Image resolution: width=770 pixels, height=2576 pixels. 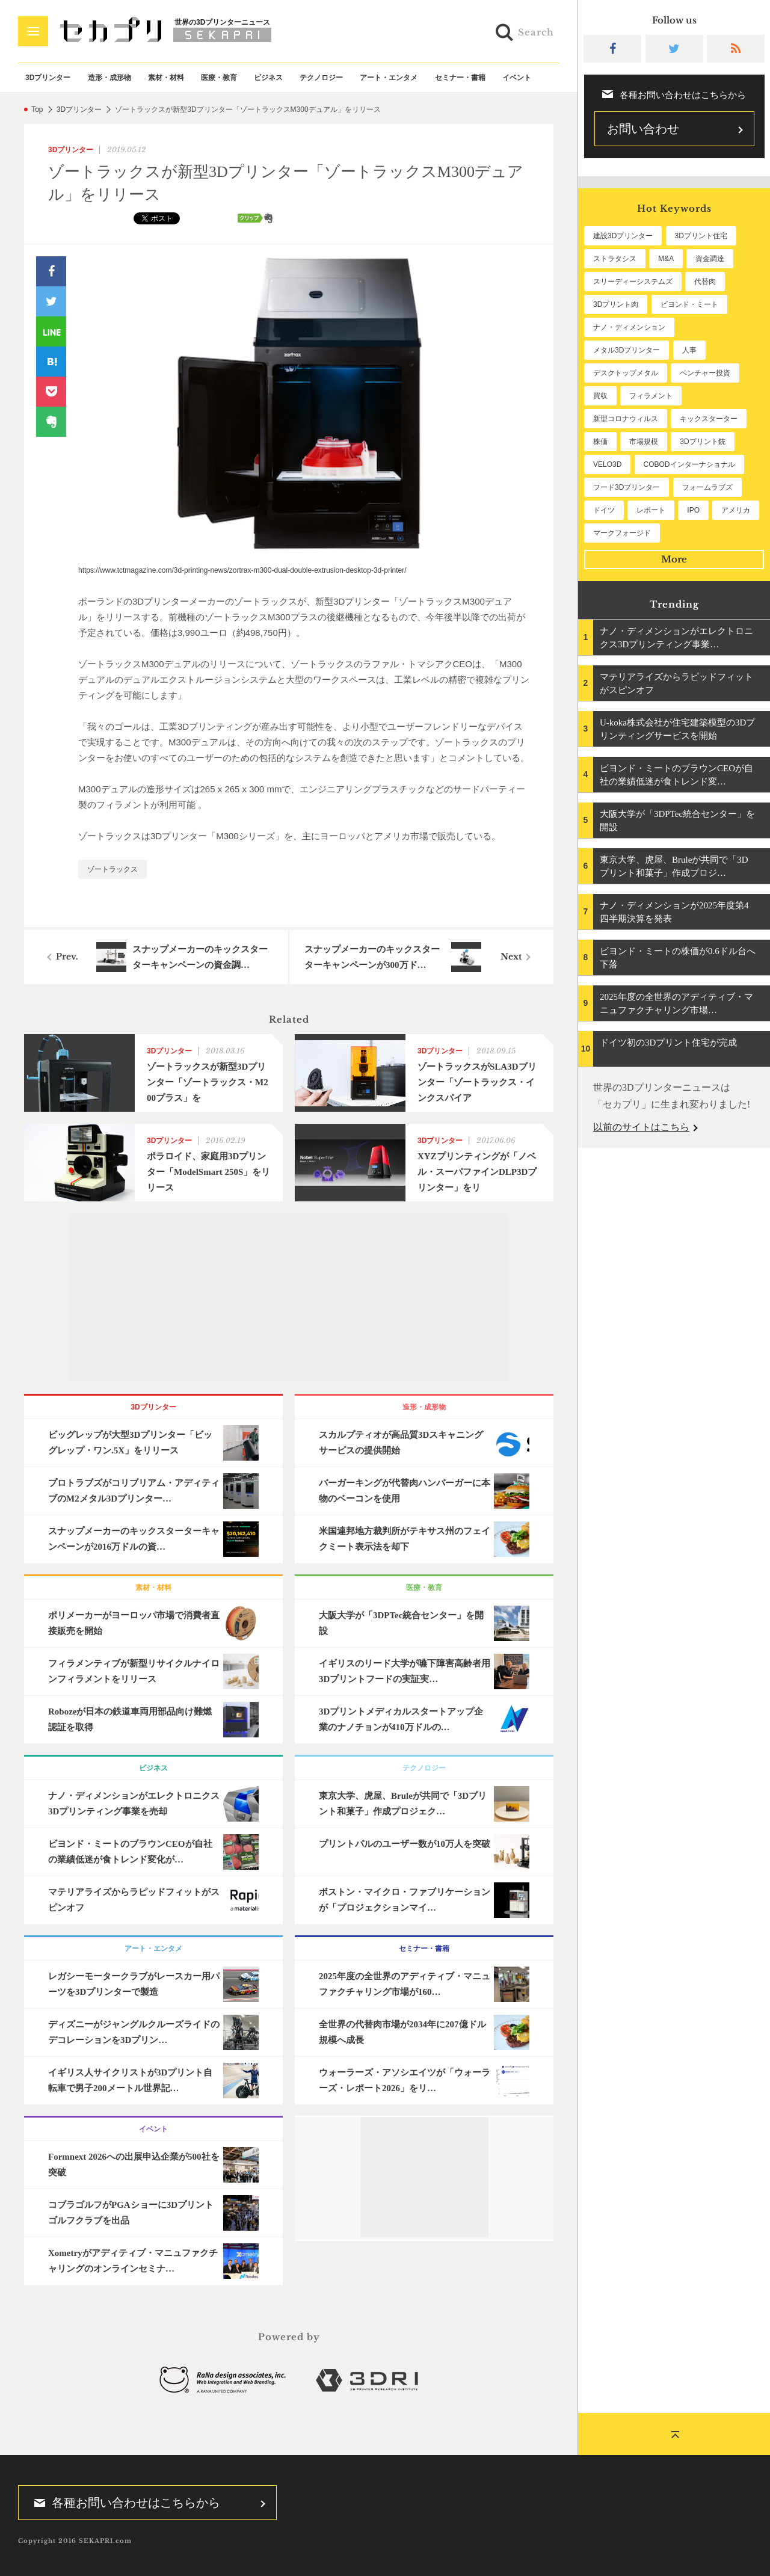 What do you see at coordinates (388, 77) in the screenshot?
I see `アート・エンタメ` at bounding box center [388, 77].